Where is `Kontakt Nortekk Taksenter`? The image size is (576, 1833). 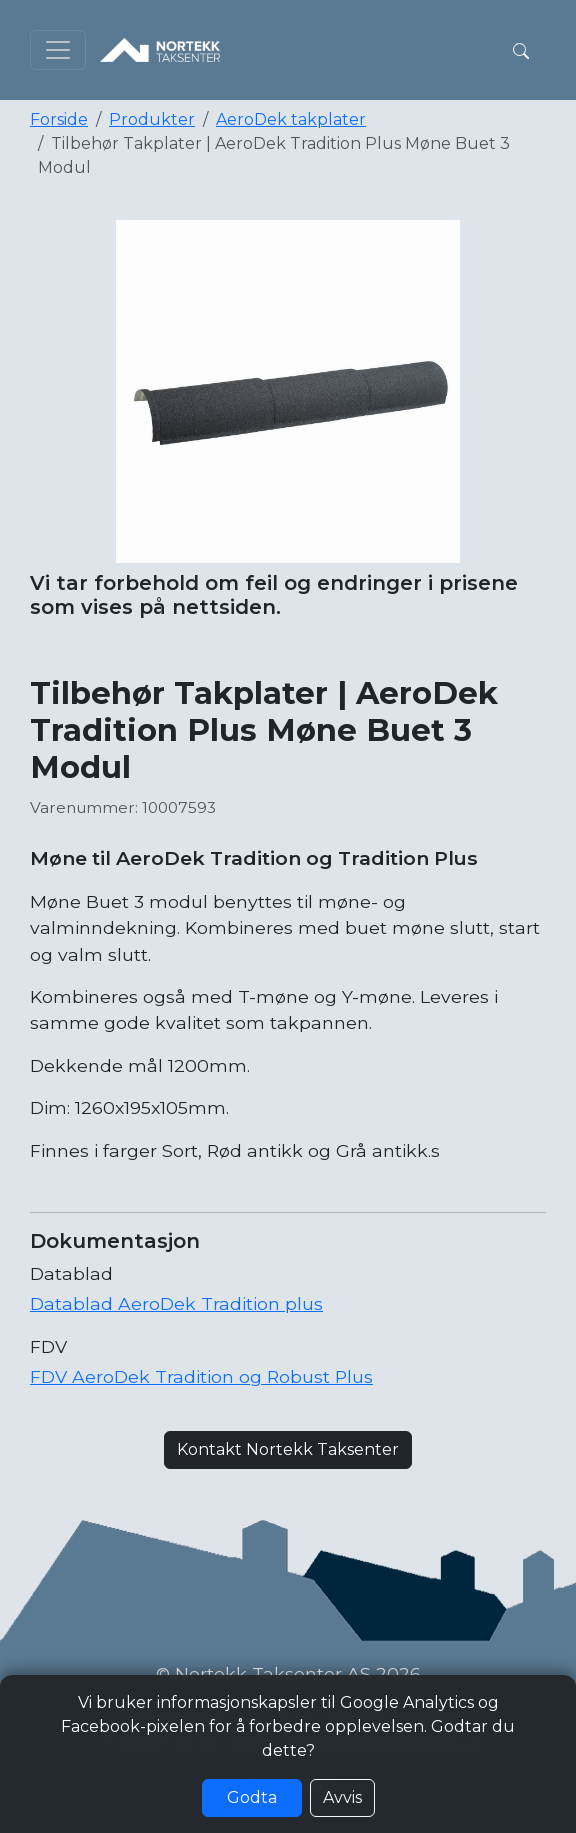 Kontakt Nortekk Taksenter is located at coordinates (288, 1449).